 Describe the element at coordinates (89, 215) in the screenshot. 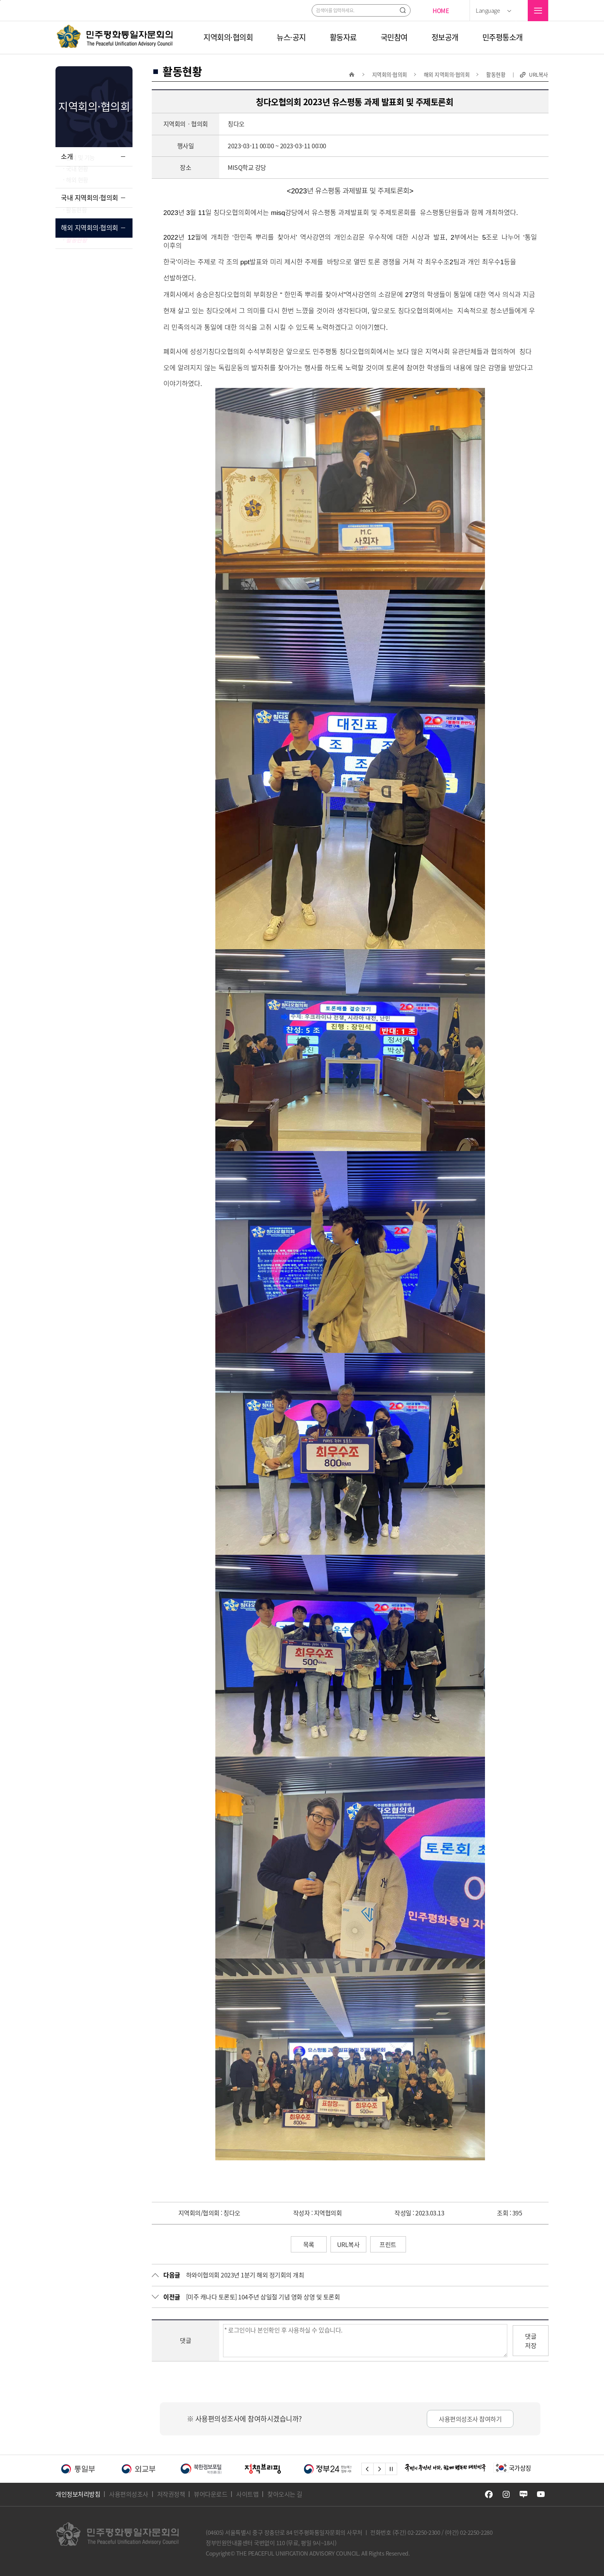

I see `국내 지역회의·협의회` at that location.